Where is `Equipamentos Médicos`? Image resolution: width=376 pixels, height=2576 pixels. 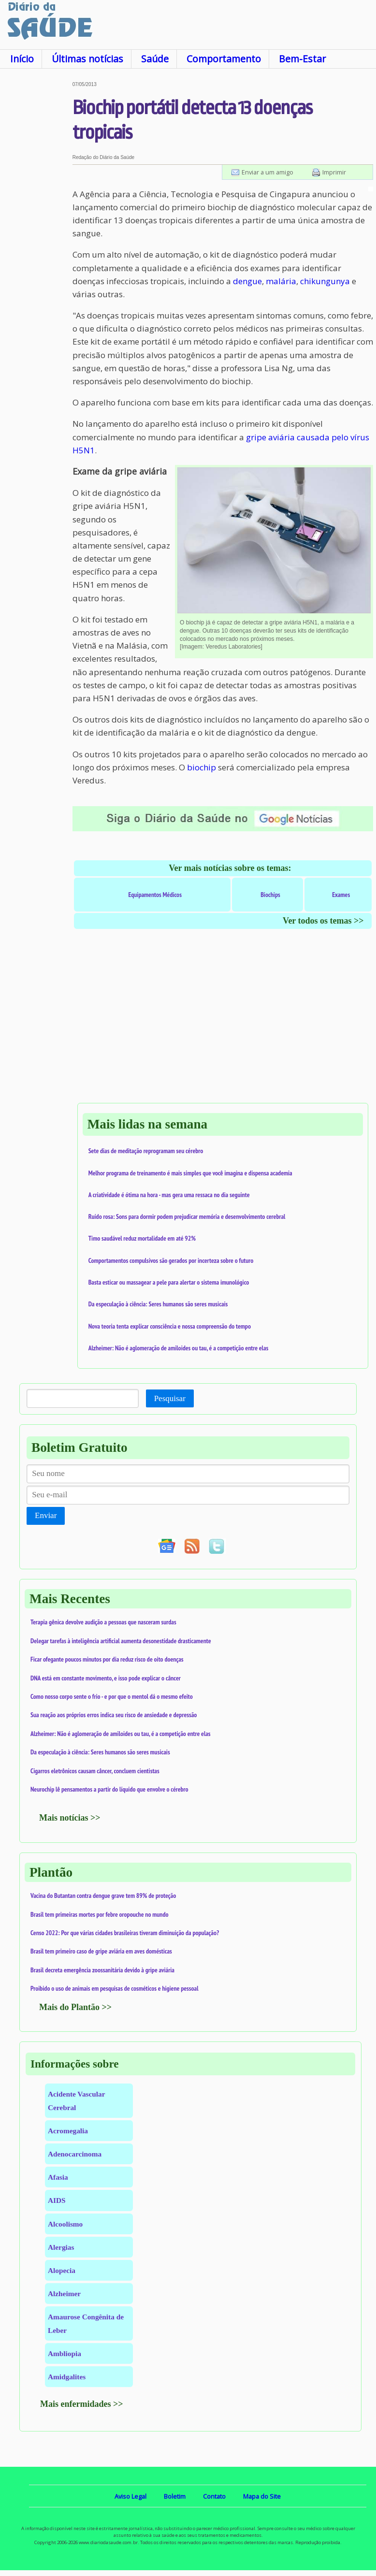
Equipamentos Médicos is located at coordinates (155, 894).